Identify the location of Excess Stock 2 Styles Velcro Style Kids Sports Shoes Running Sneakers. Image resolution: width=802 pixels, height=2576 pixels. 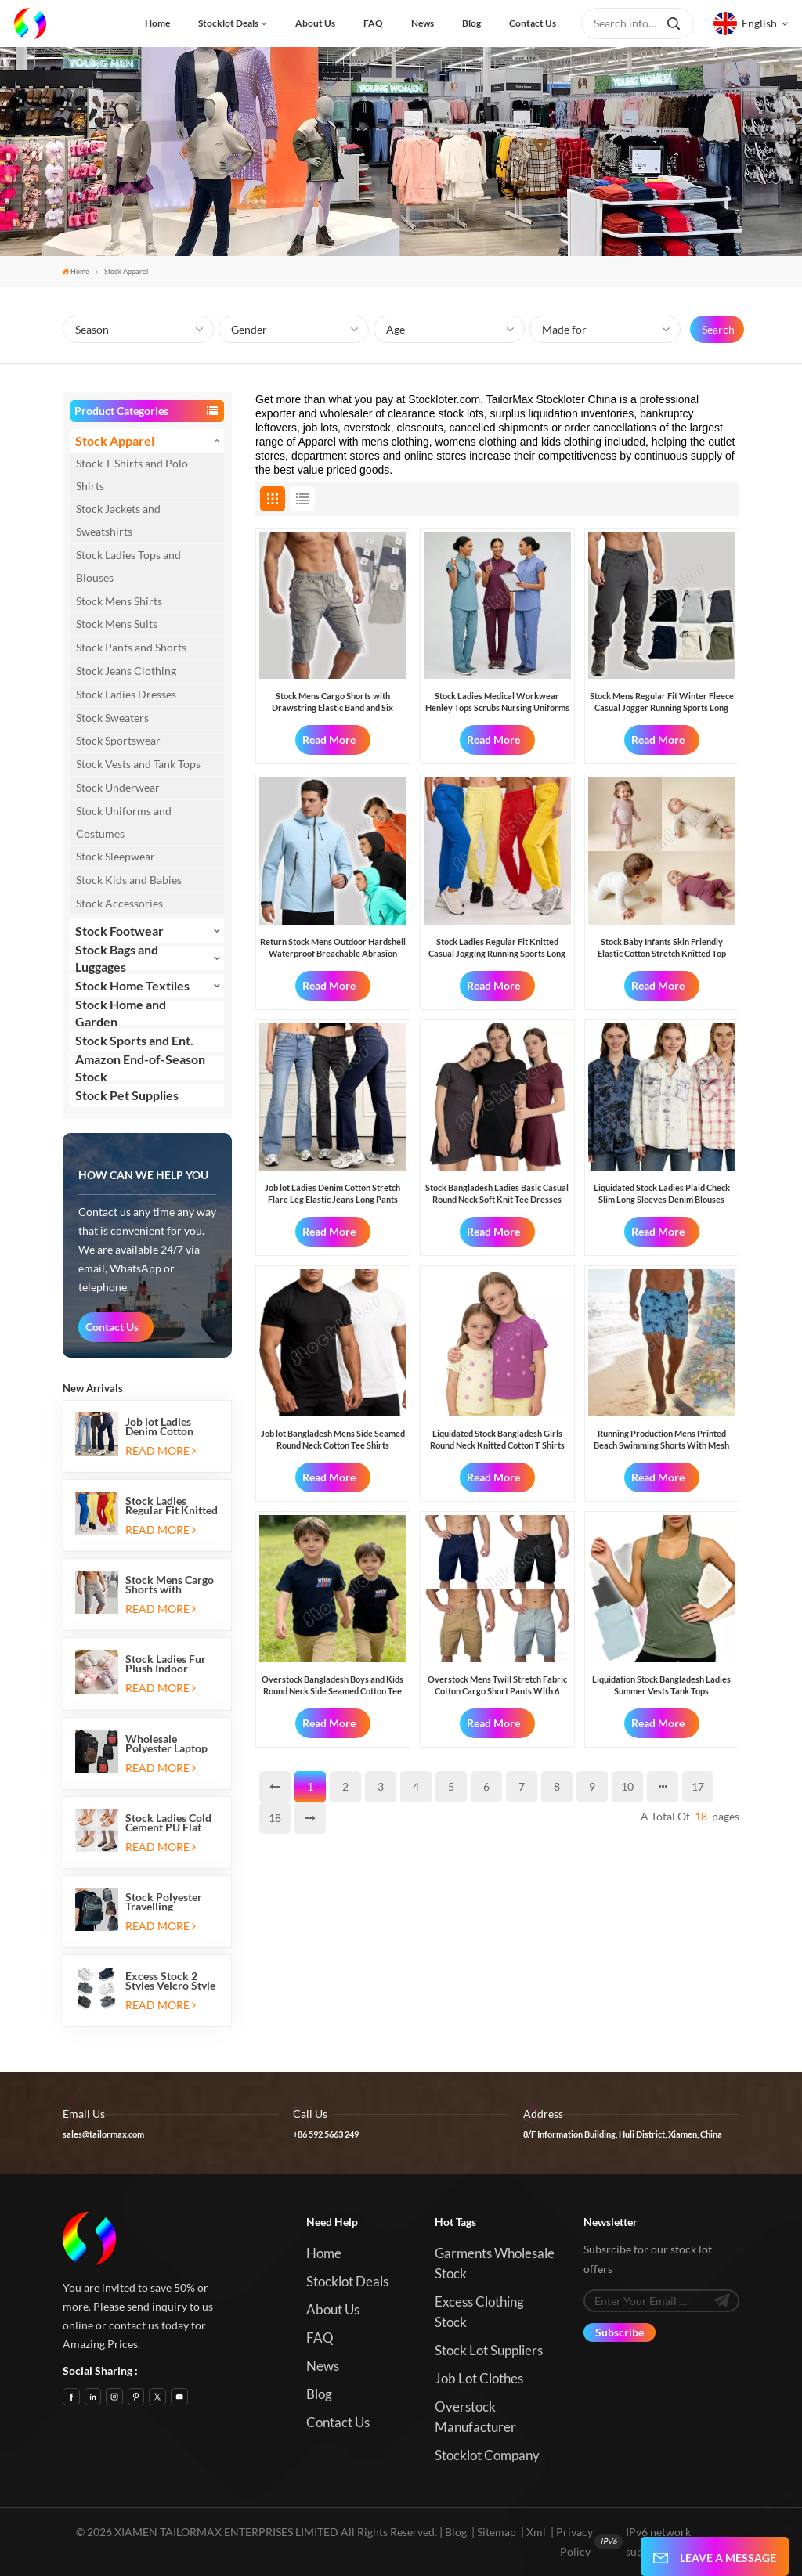
(170, 1981).